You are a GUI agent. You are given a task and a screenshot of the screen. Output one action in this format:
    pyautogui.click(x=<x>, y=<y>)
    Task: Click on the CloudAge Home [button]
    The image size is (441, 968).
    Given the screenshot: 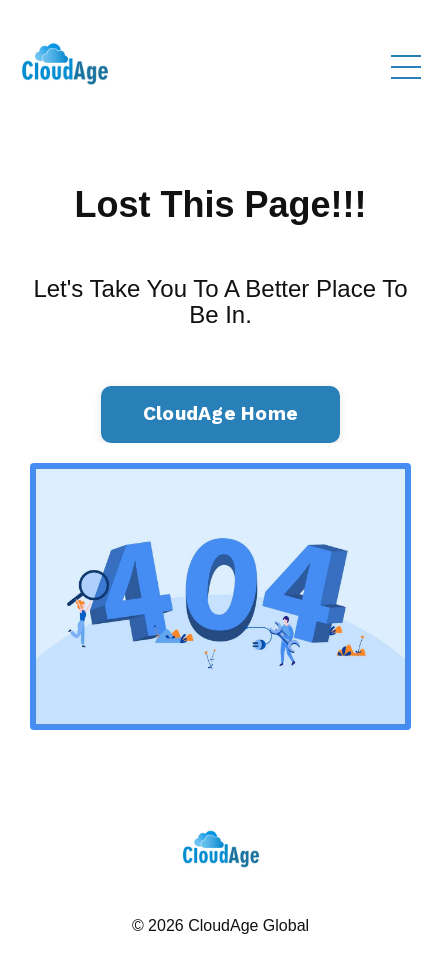 What is the action you would take?
    pyautogui.click(x=220, y=413)
    